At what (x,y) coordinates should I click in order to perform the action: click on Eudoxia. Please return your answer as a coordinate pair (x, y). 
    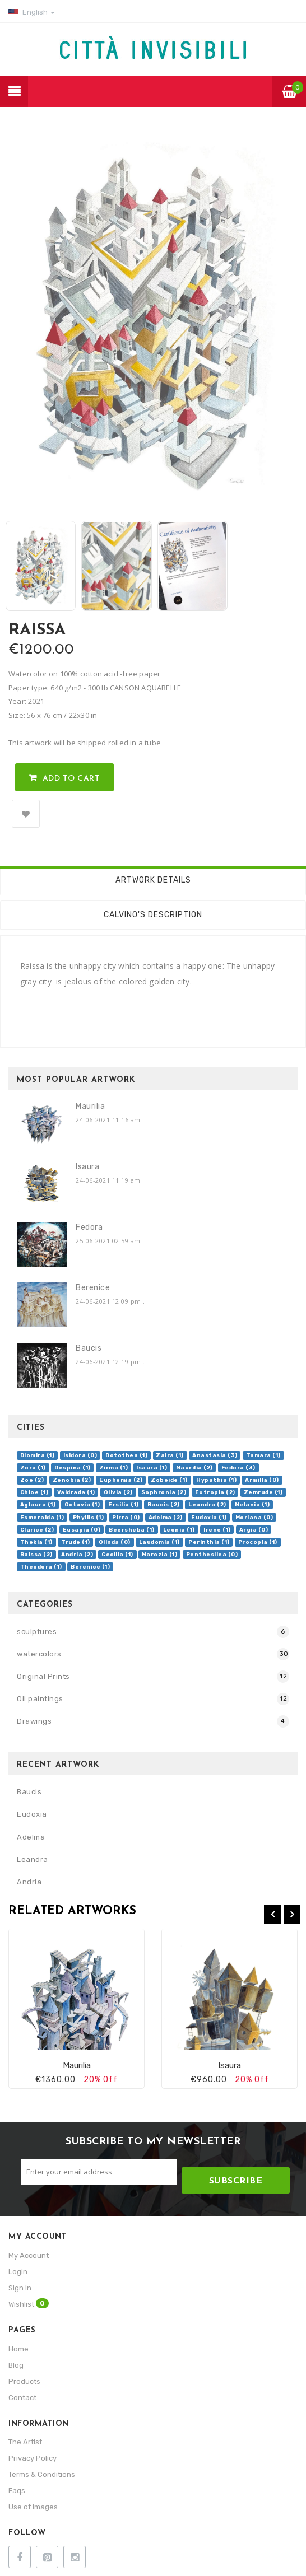
    Looking at the image, I should click on (32, 1814).